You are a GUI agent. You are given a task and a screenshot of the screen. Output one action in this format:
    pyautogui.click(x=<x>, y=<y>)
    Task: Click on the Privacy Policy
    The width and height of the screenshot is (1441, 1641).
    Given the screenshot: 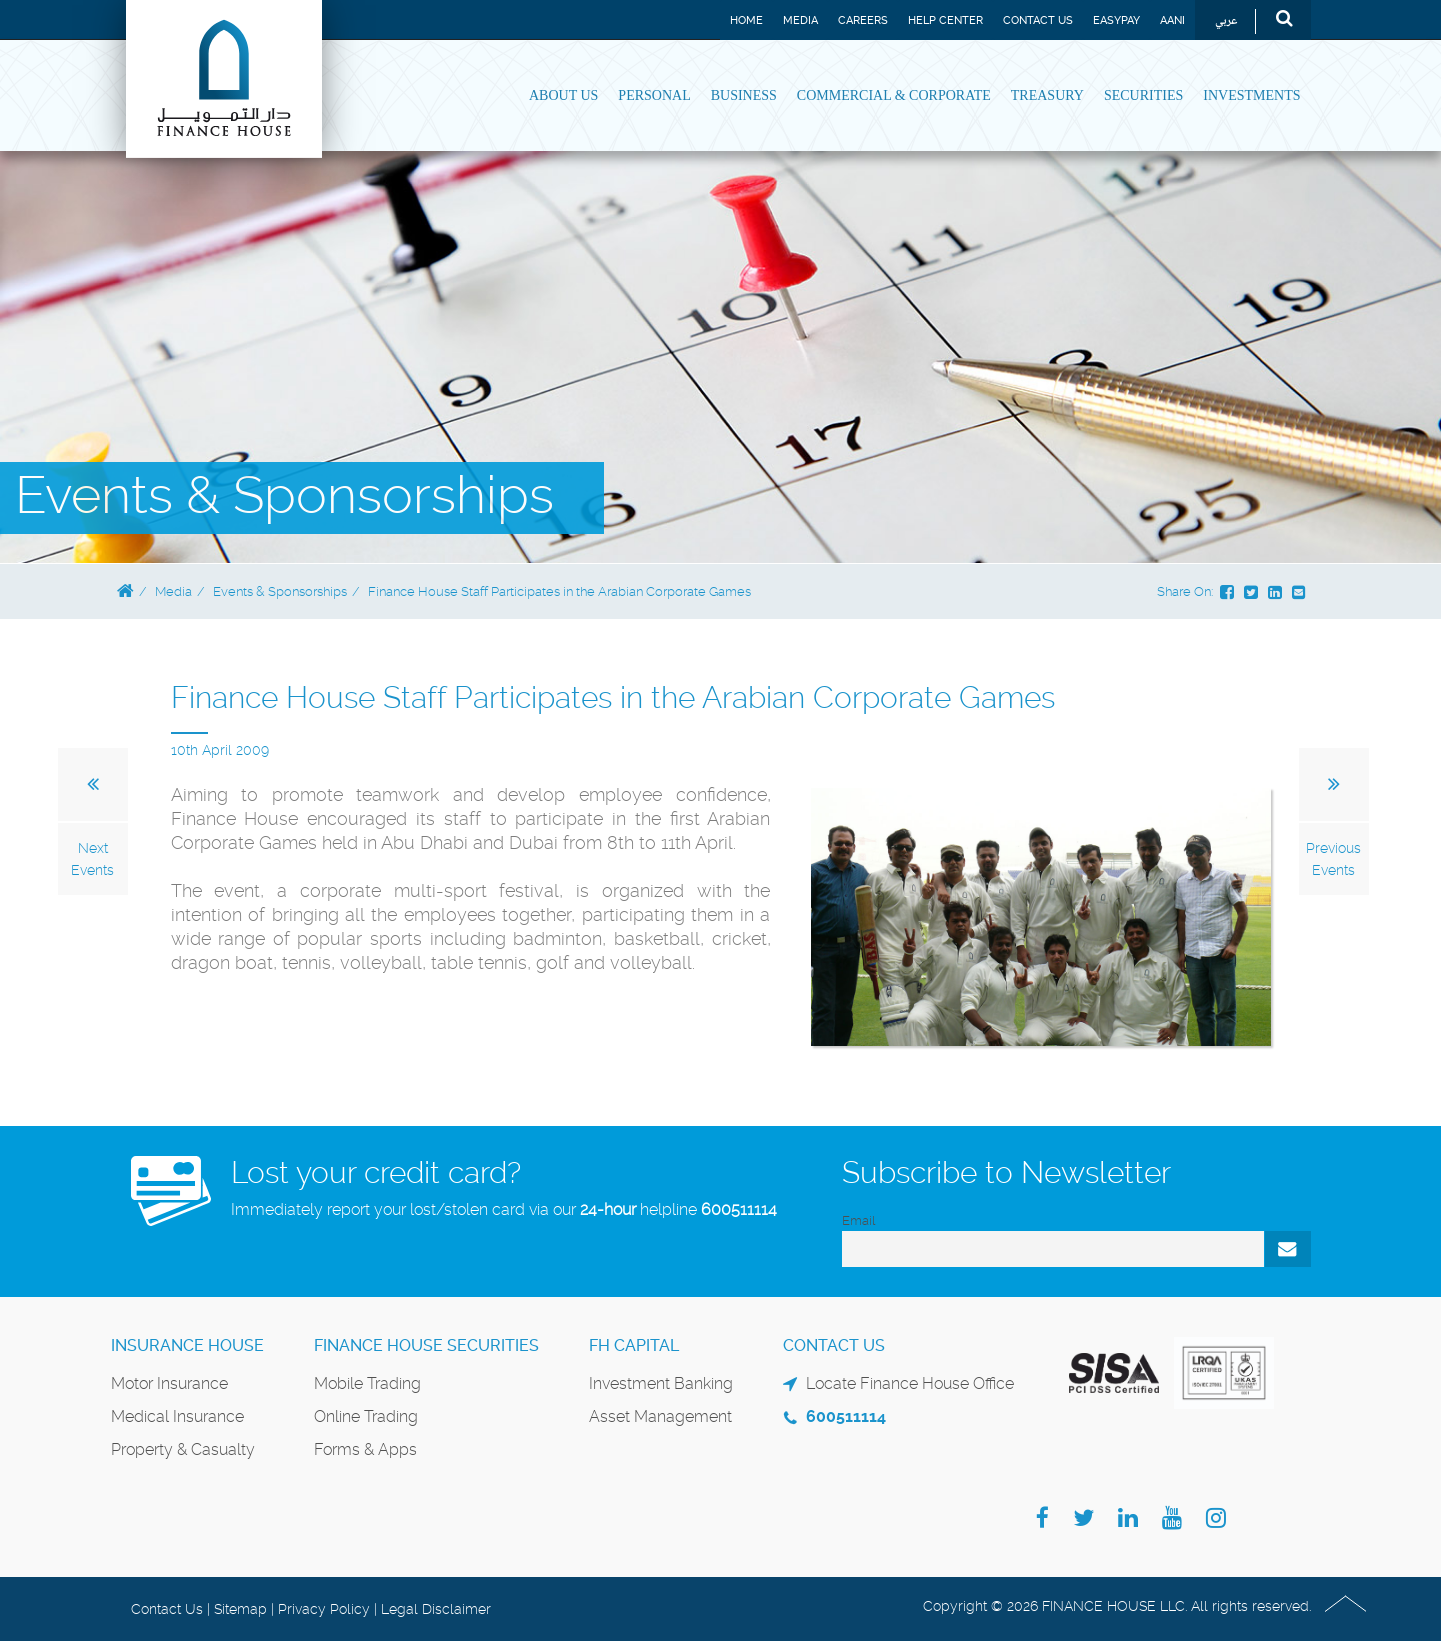 What is the action you would take?
    pyautogui.click(x=324, y=1609)
    